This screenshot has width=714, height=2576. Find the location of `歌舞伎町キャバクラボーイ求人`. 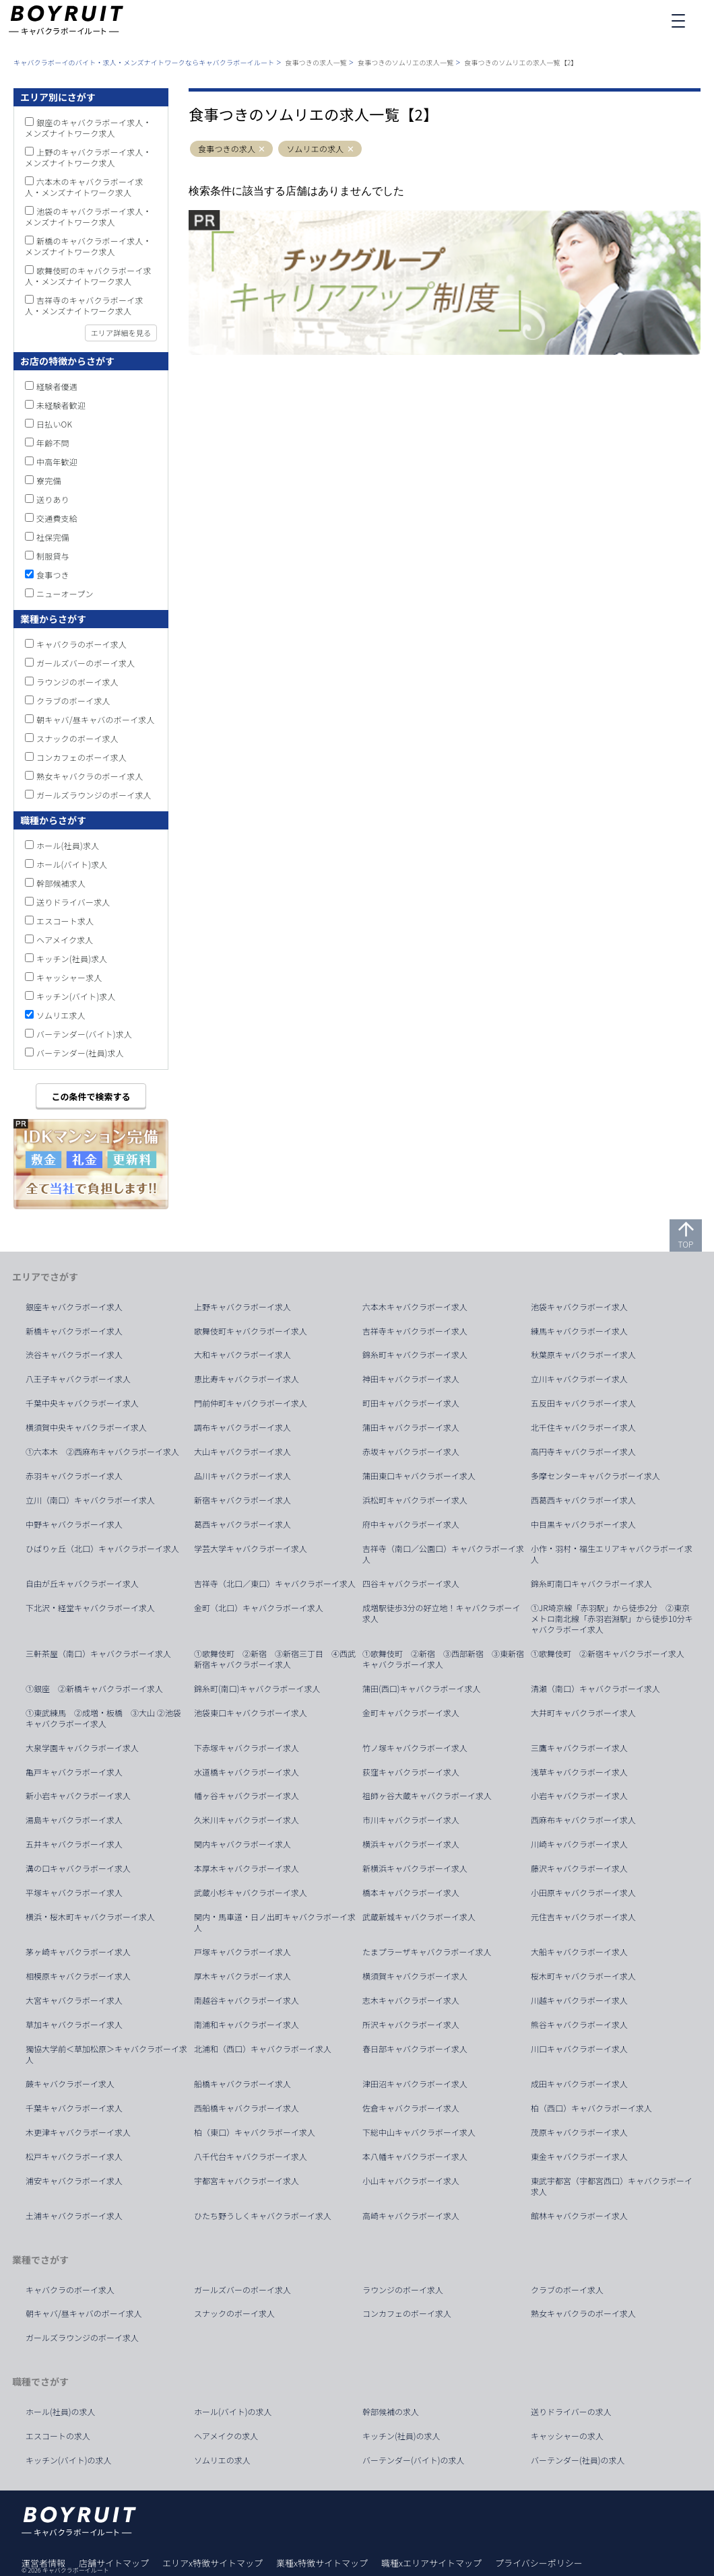

歌舞伎町キャバクラボーイ求人 is located at coordinates (250, 1331).